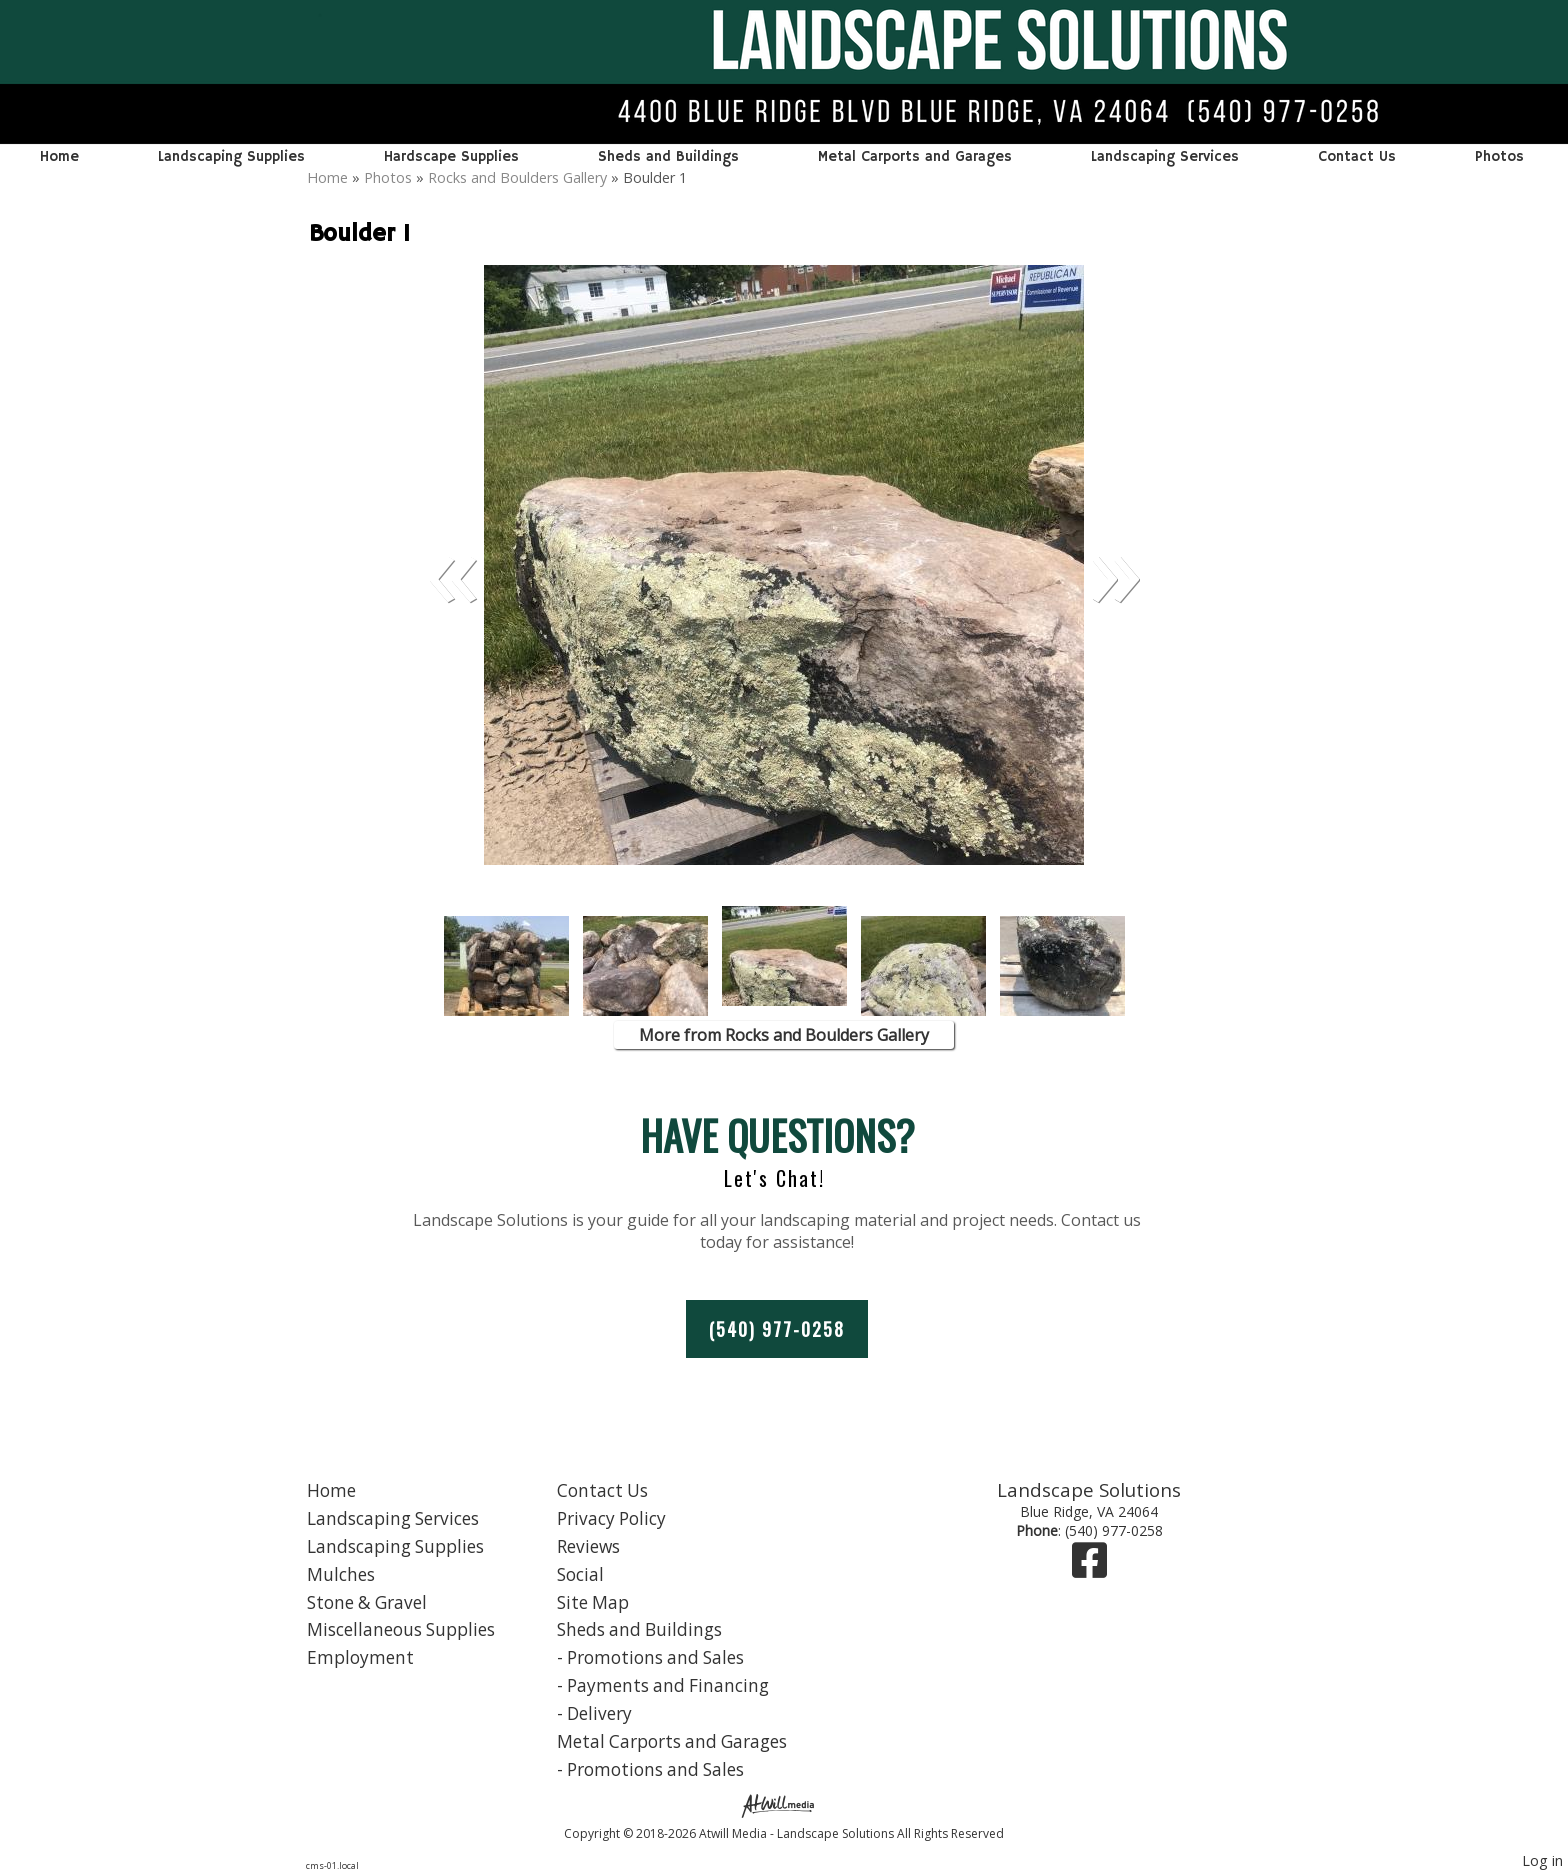  Describe the element at coordinates (1499, 157) in the screenshot. I see `Photos` at that location.